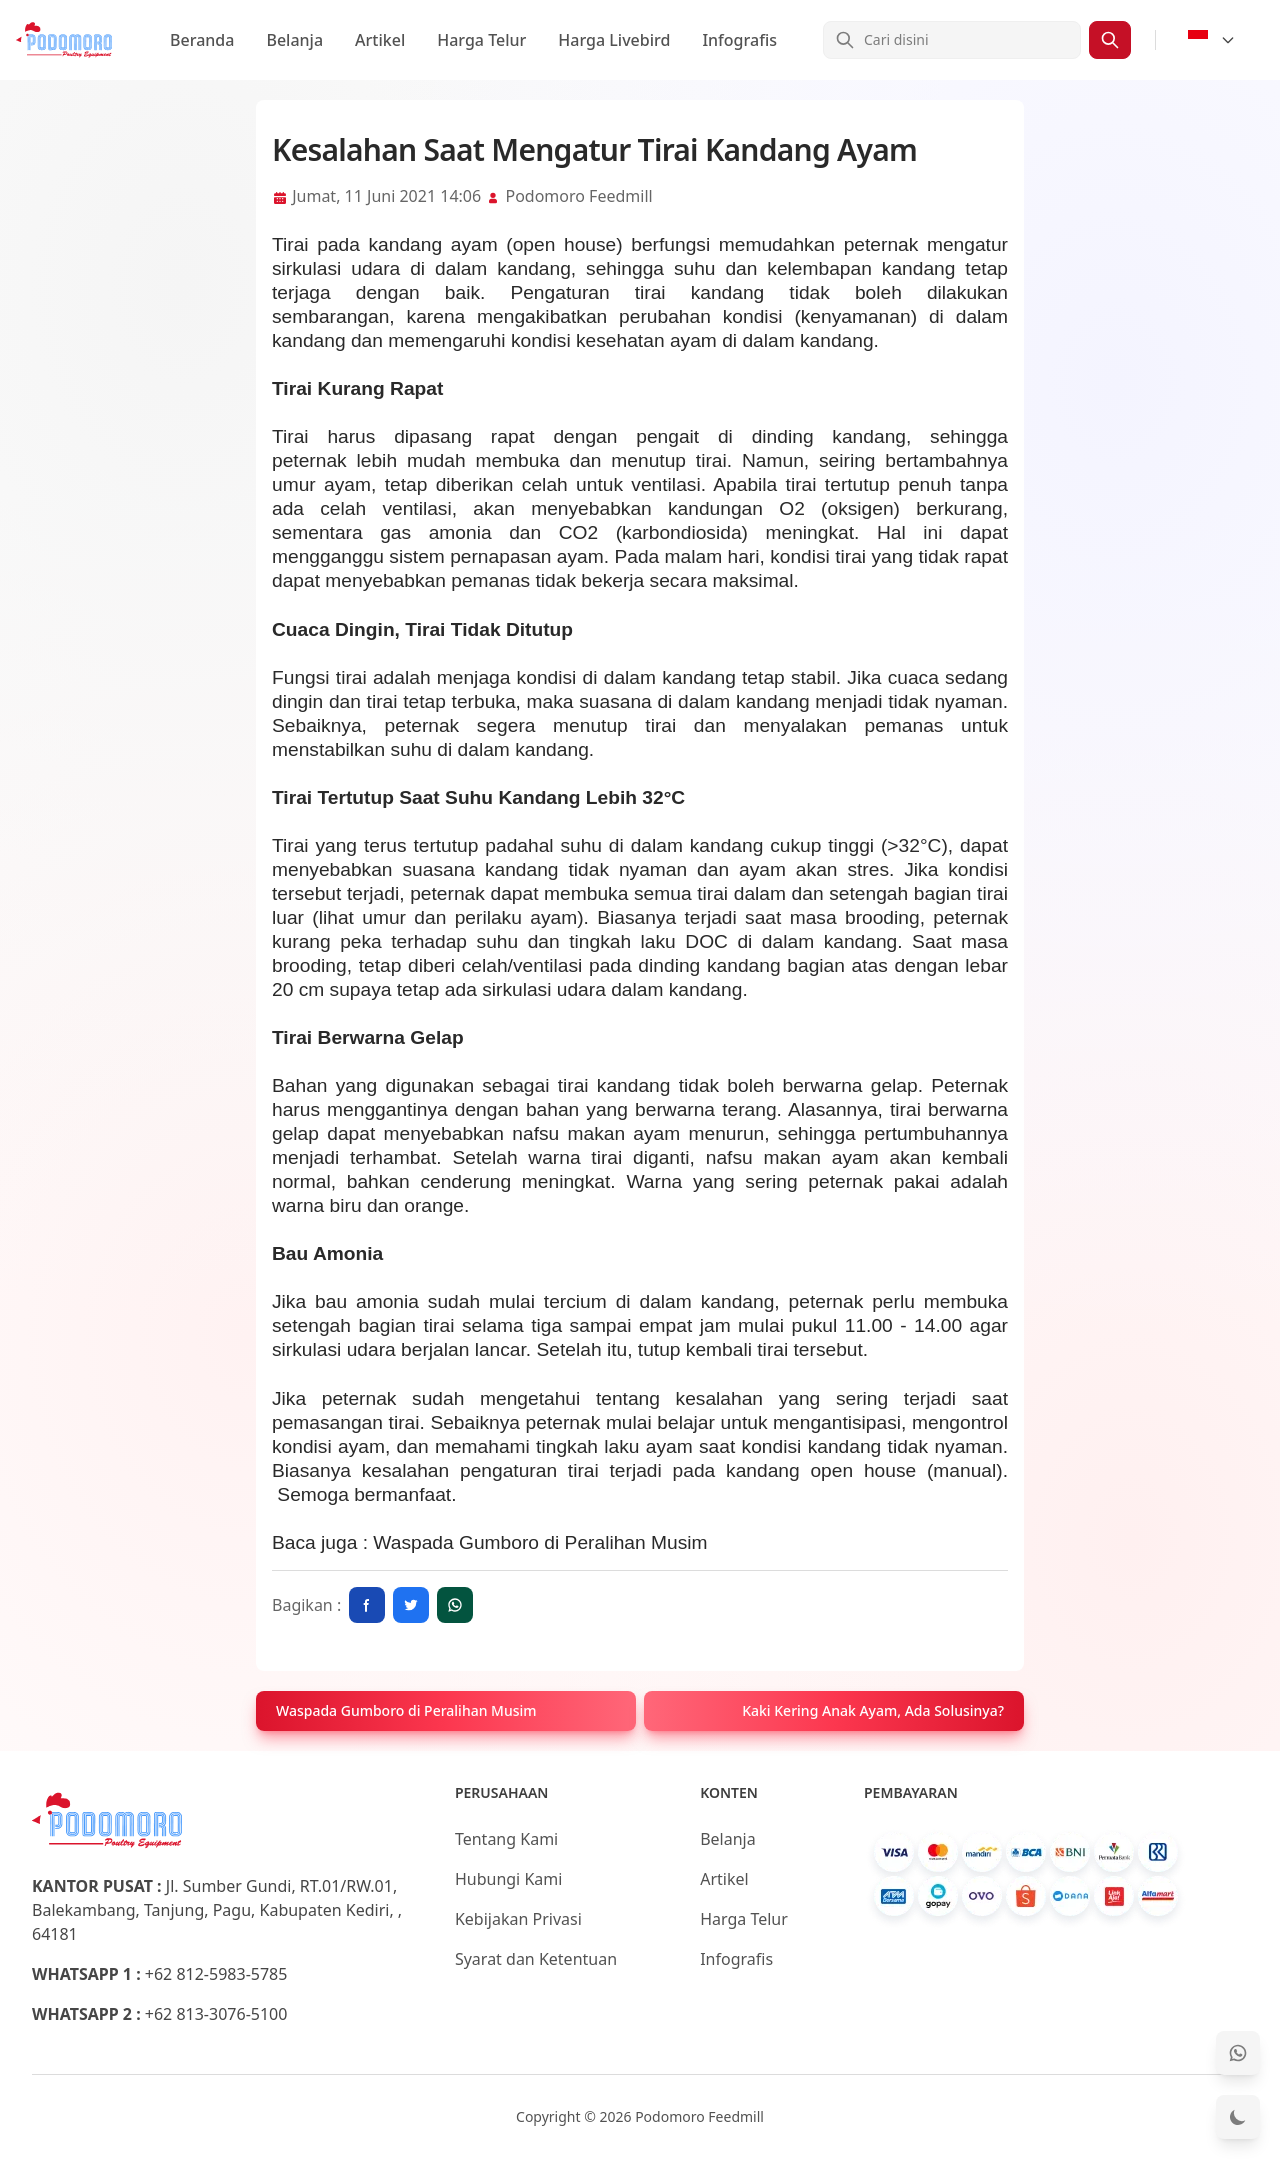 The width and height of the screenshot is (1280, 2159). What do you see at coordinates (518, 1919) in the screenshot?
I see `Kebijakan Privasi` at bounding box center [518, 1919].